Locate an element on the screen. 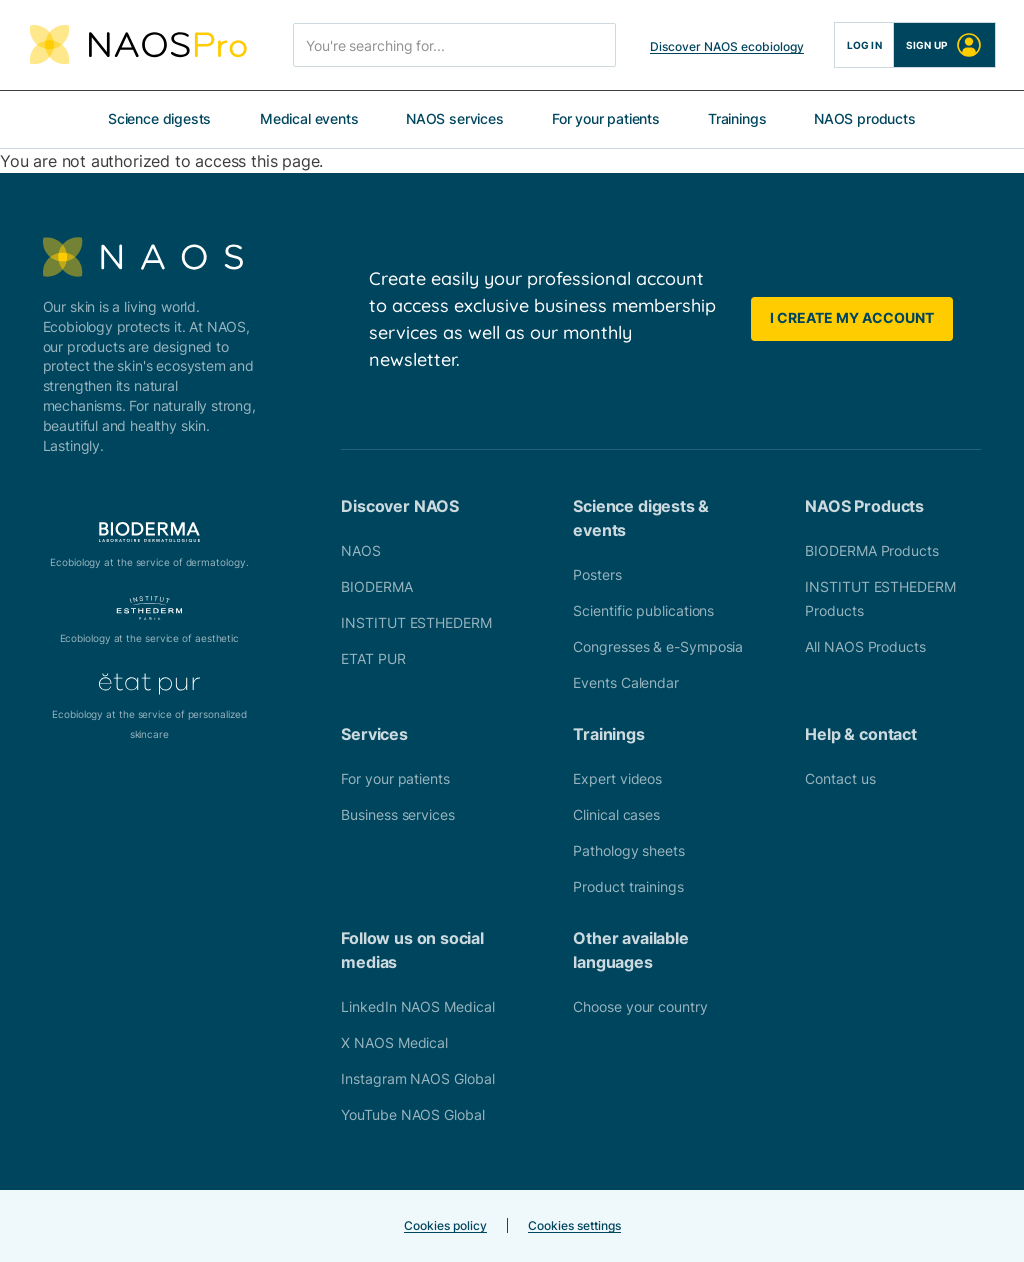  Science digests is located at coordinates (159, 118).